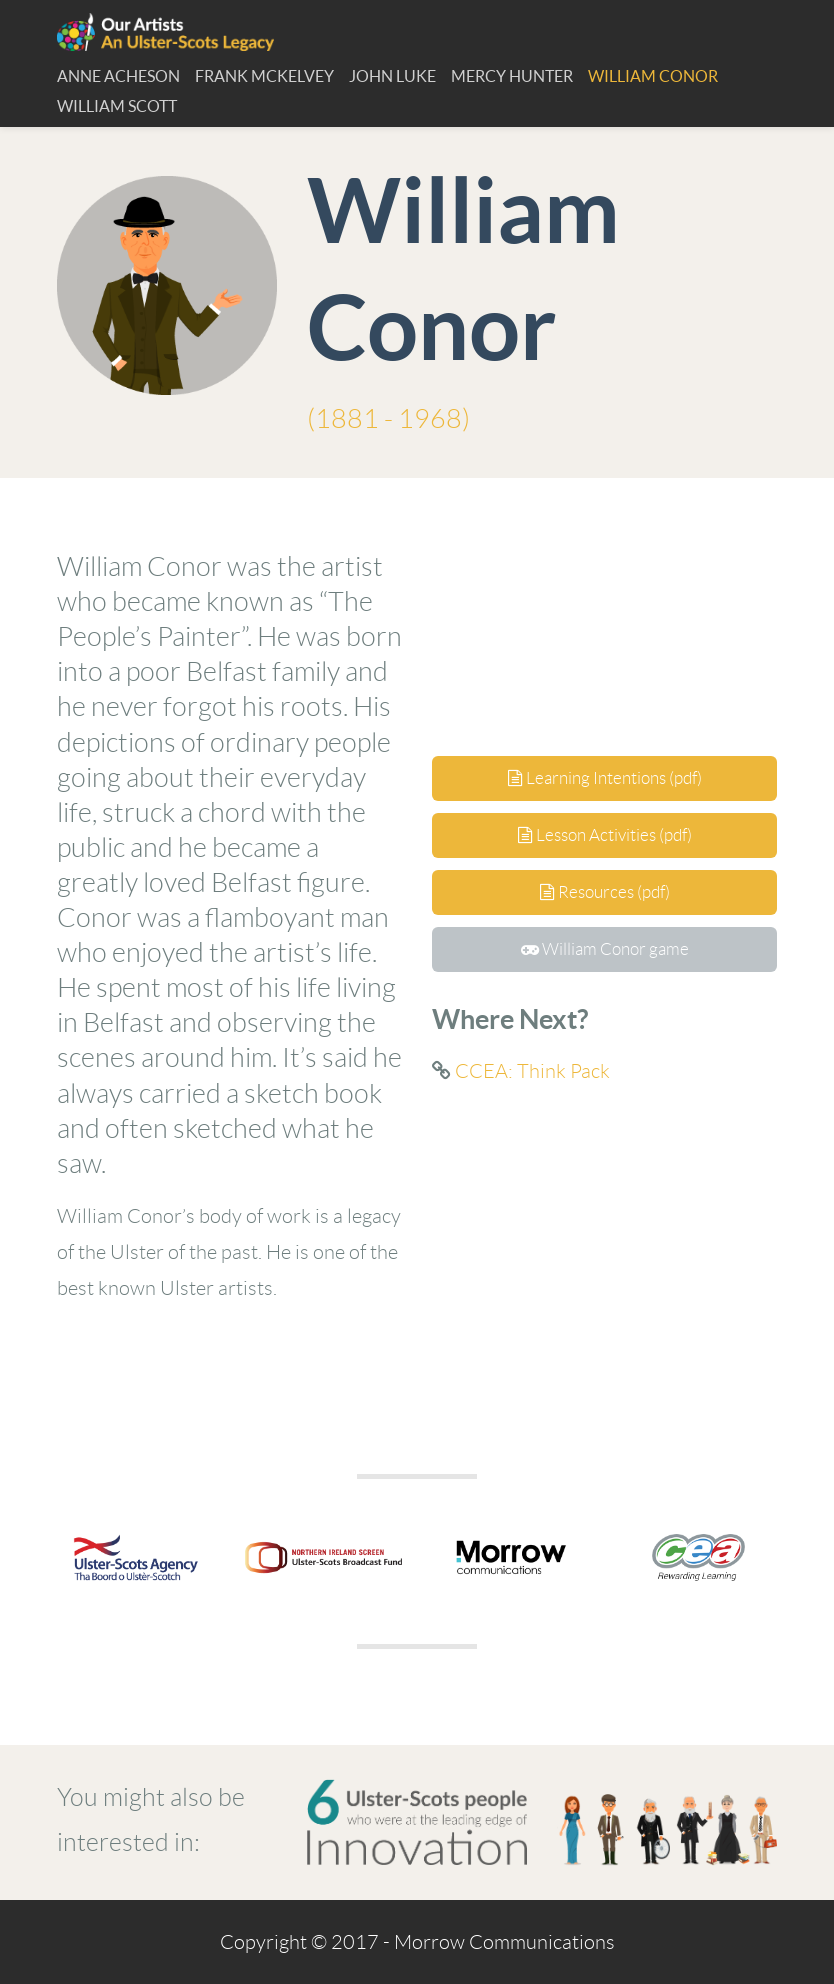 This screenshot has height=1984, width=834. Describe the element at coordinates (605, 892) in the screenshot. I see `Resources (pdf)` at that location.